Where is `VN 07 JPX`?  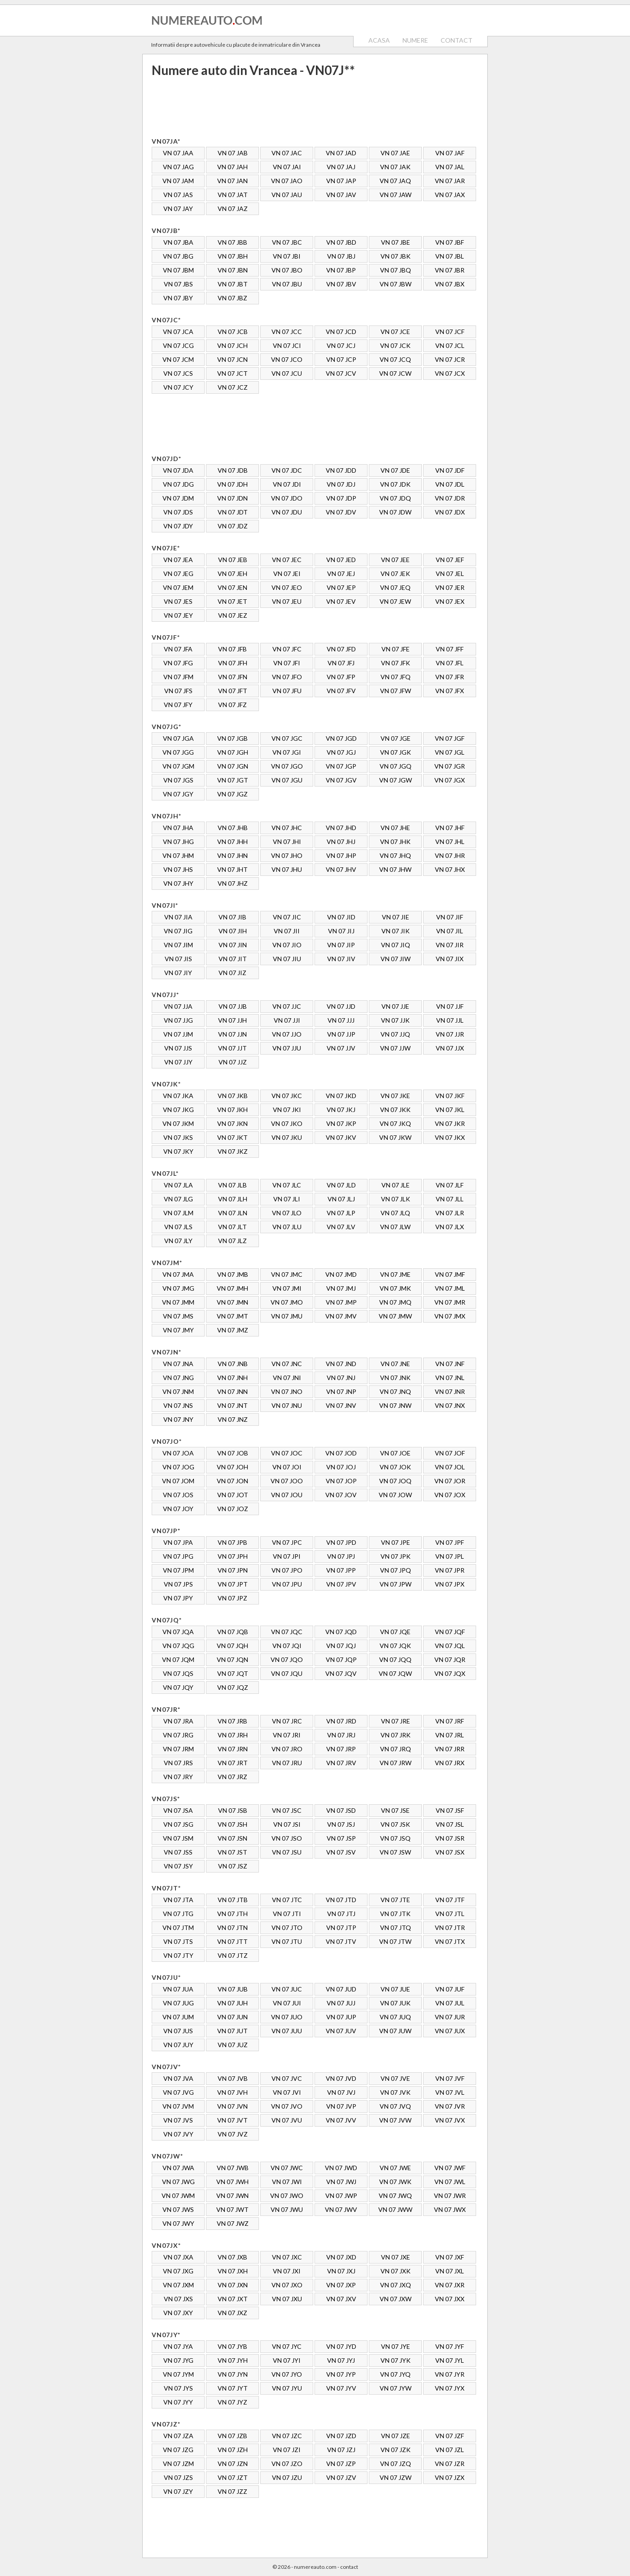 VN 07 JPX is located at coordinates (449, 1584).